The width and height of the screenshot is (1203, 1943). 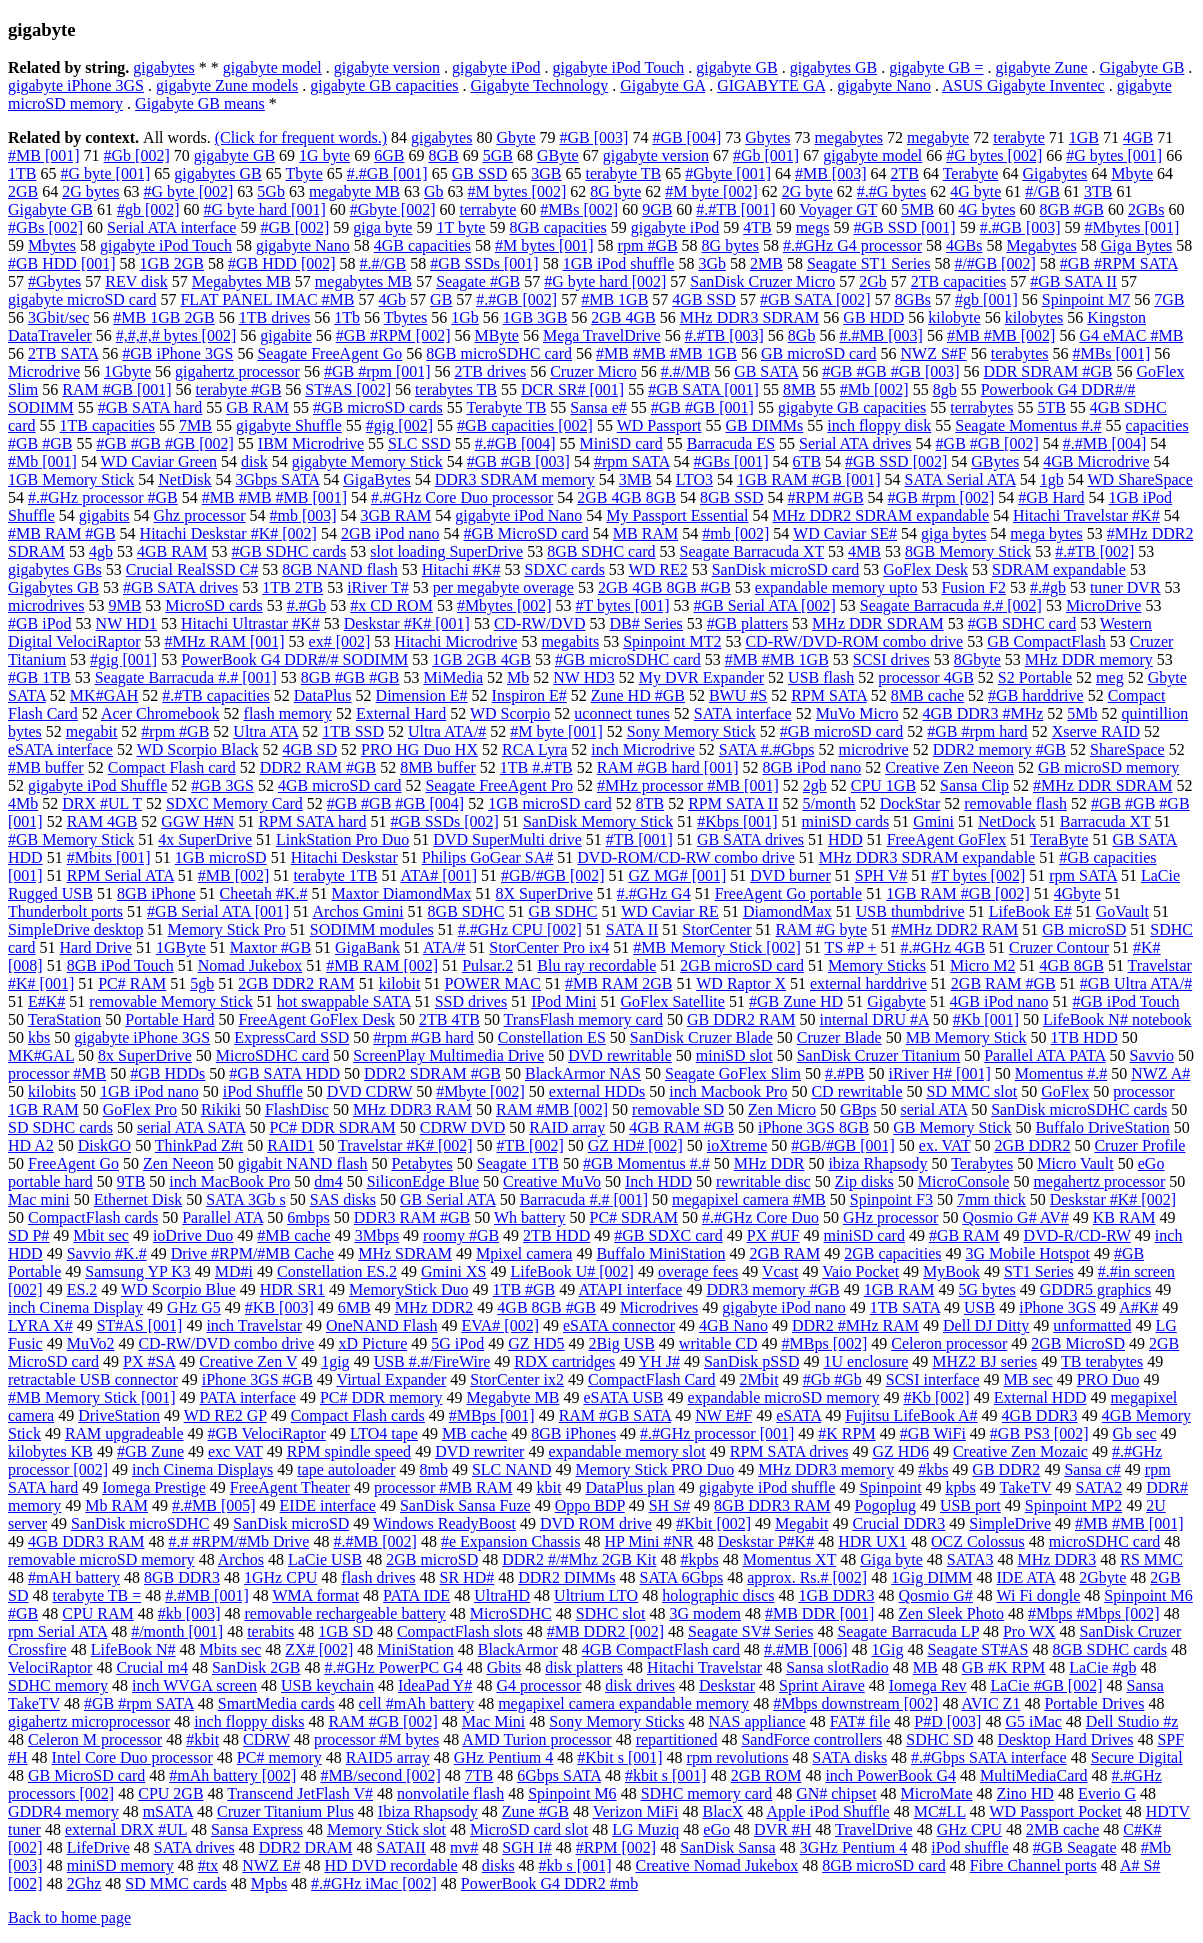 What do you see at coordinates (951, 1613) in the screenshot?
I see `Zen Sleek Photo` at bounding box center [951, 1613].